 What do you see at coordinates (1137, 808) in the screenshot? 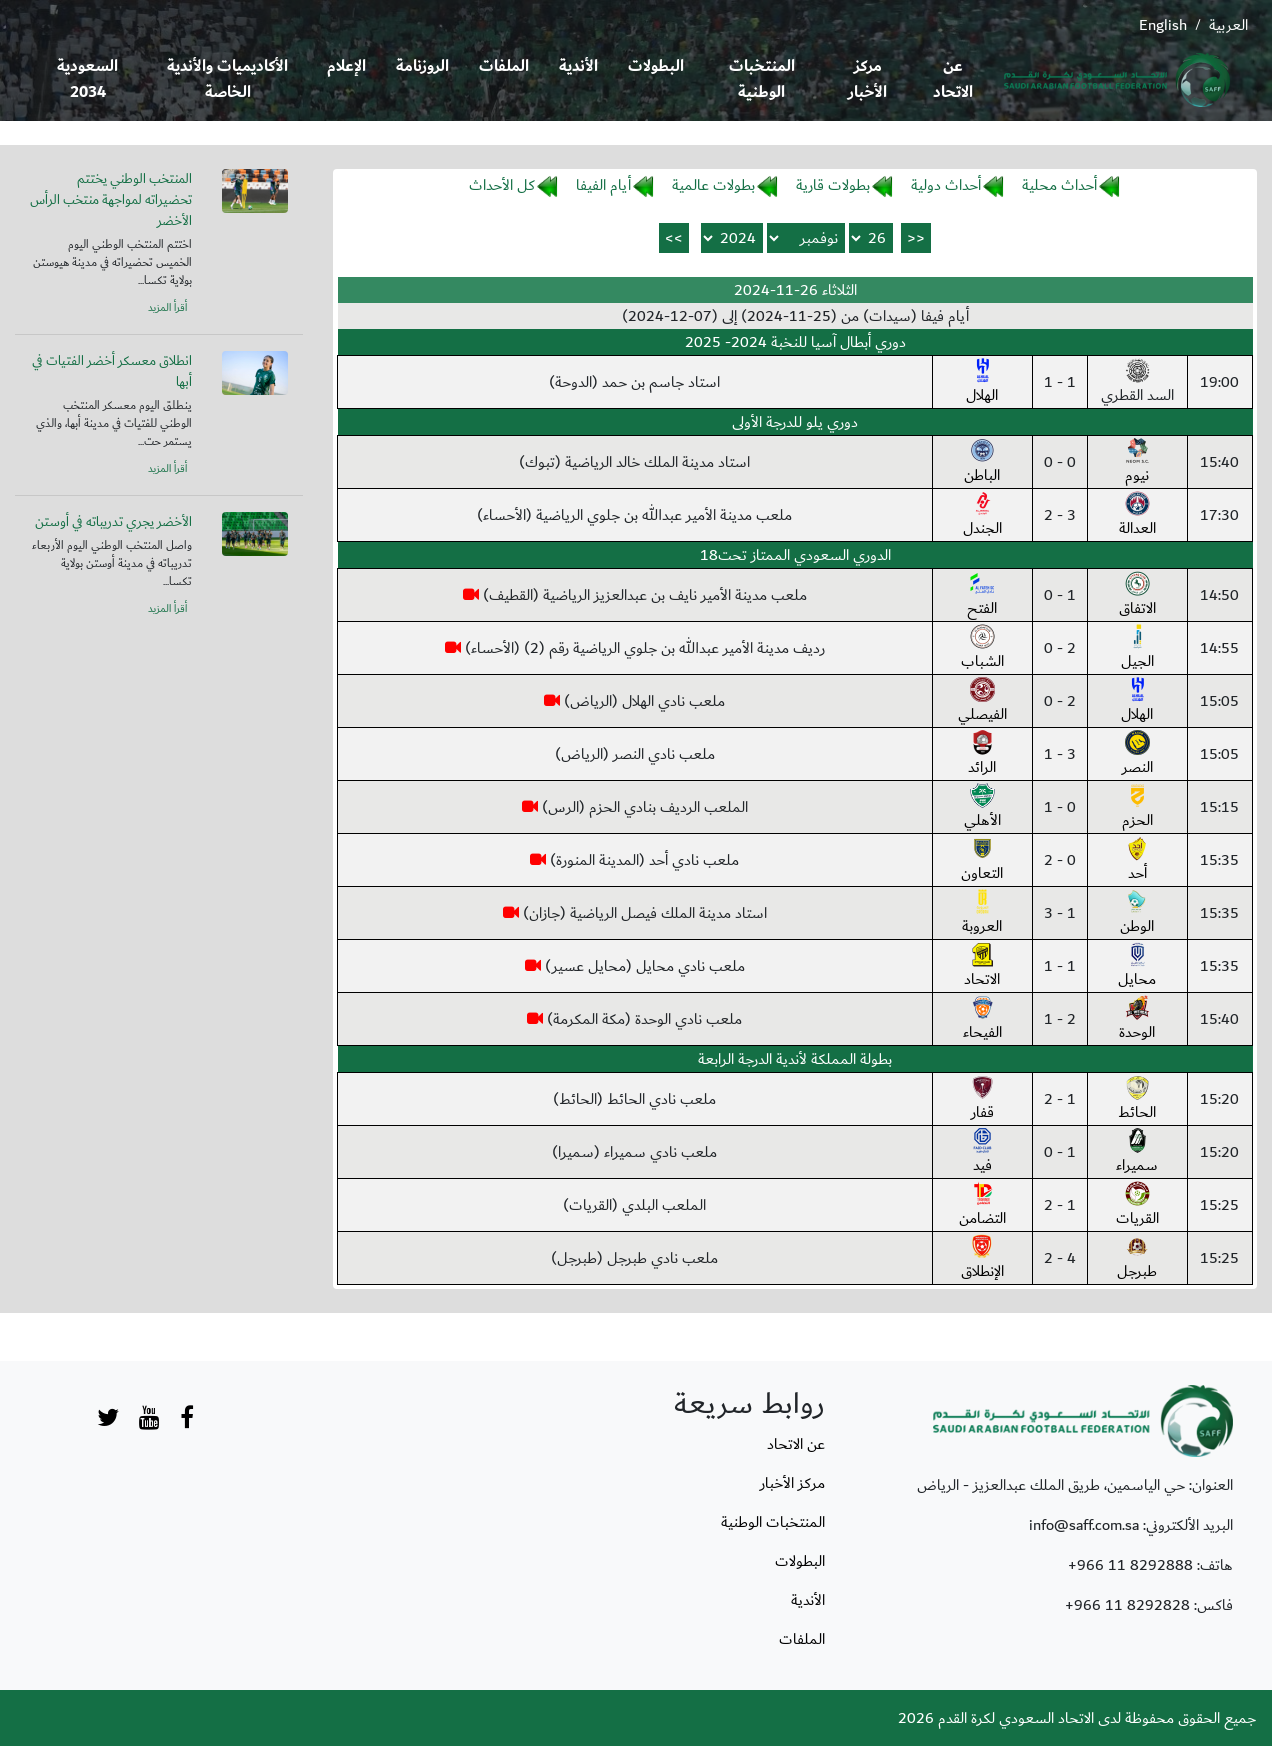
I see `الحزم` at bounding box center [1137, 808].